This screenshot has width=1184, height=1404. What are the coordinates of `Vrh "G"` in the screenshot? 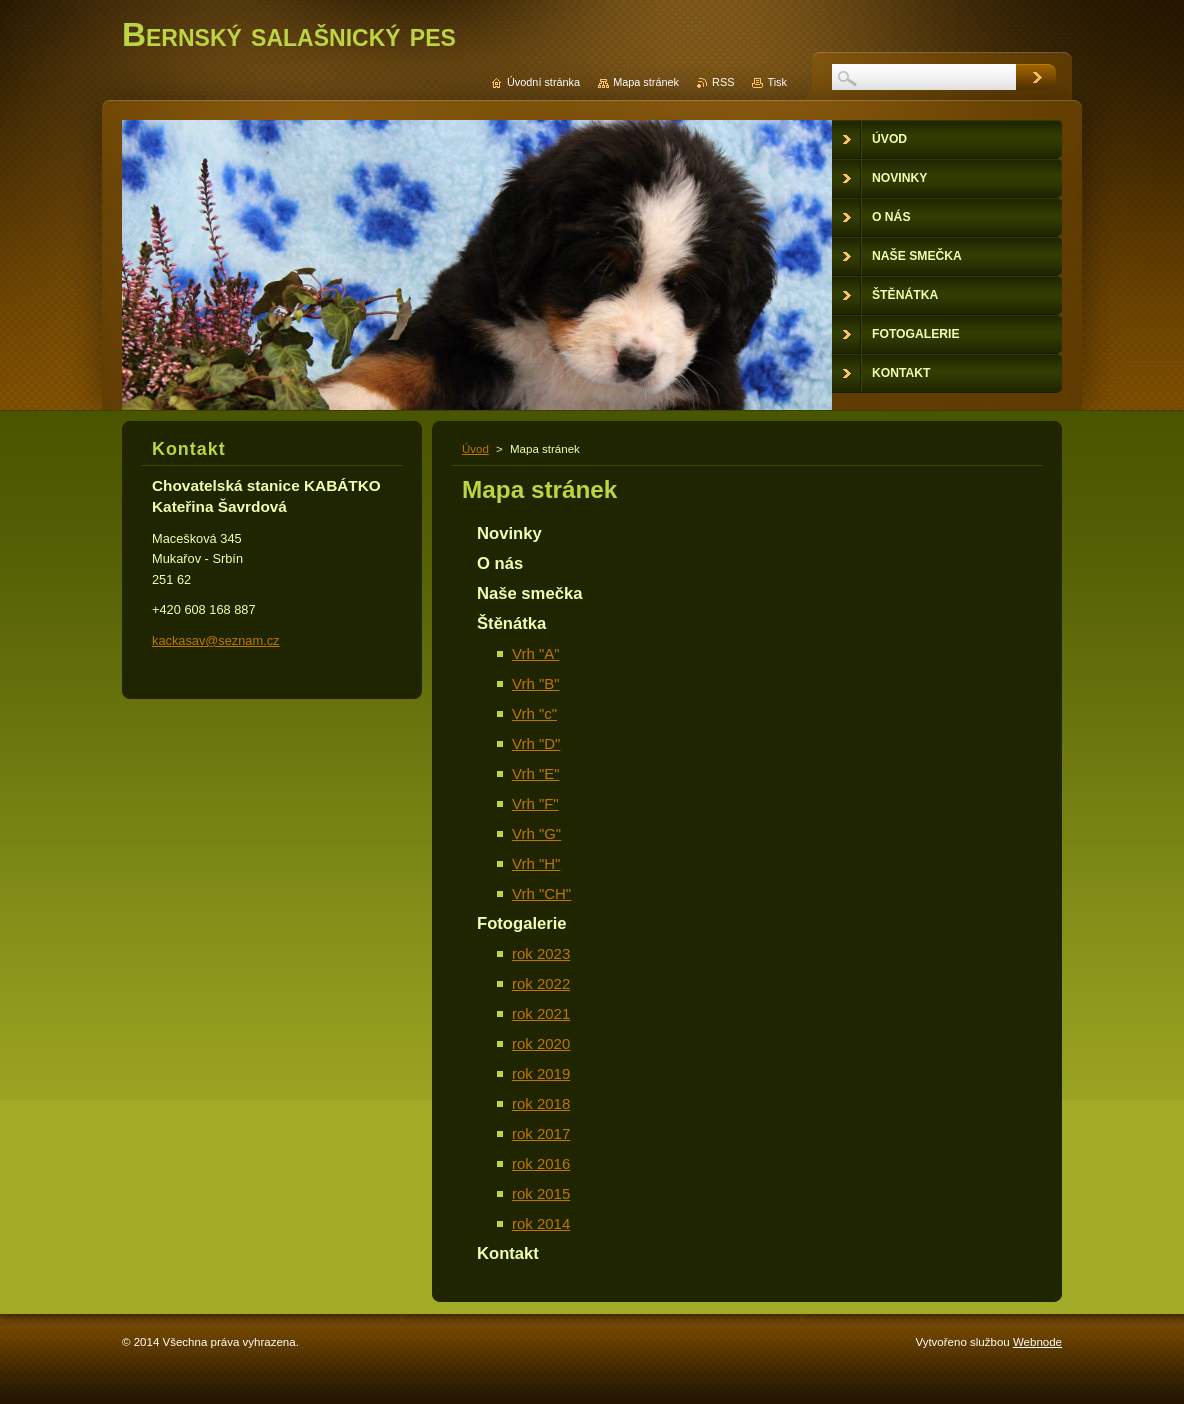 It's located at (536, 833).